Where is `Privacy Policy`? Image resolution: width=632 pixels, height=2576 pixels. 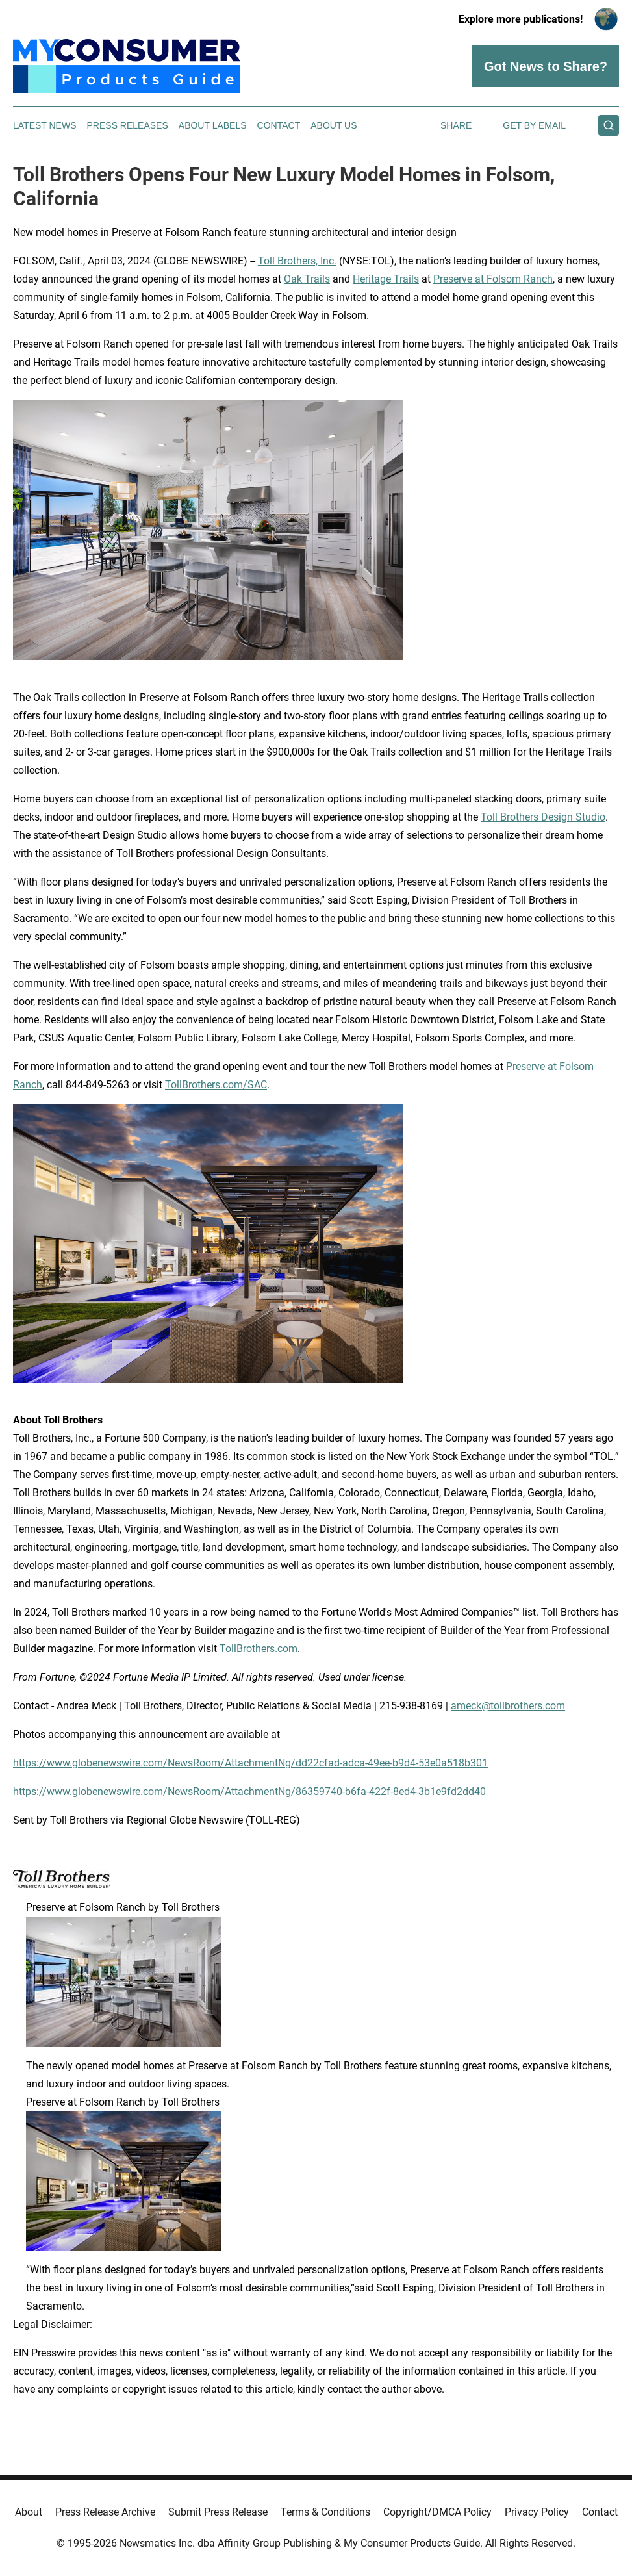
Privacy Policy is located at coordinates (537, 2512).